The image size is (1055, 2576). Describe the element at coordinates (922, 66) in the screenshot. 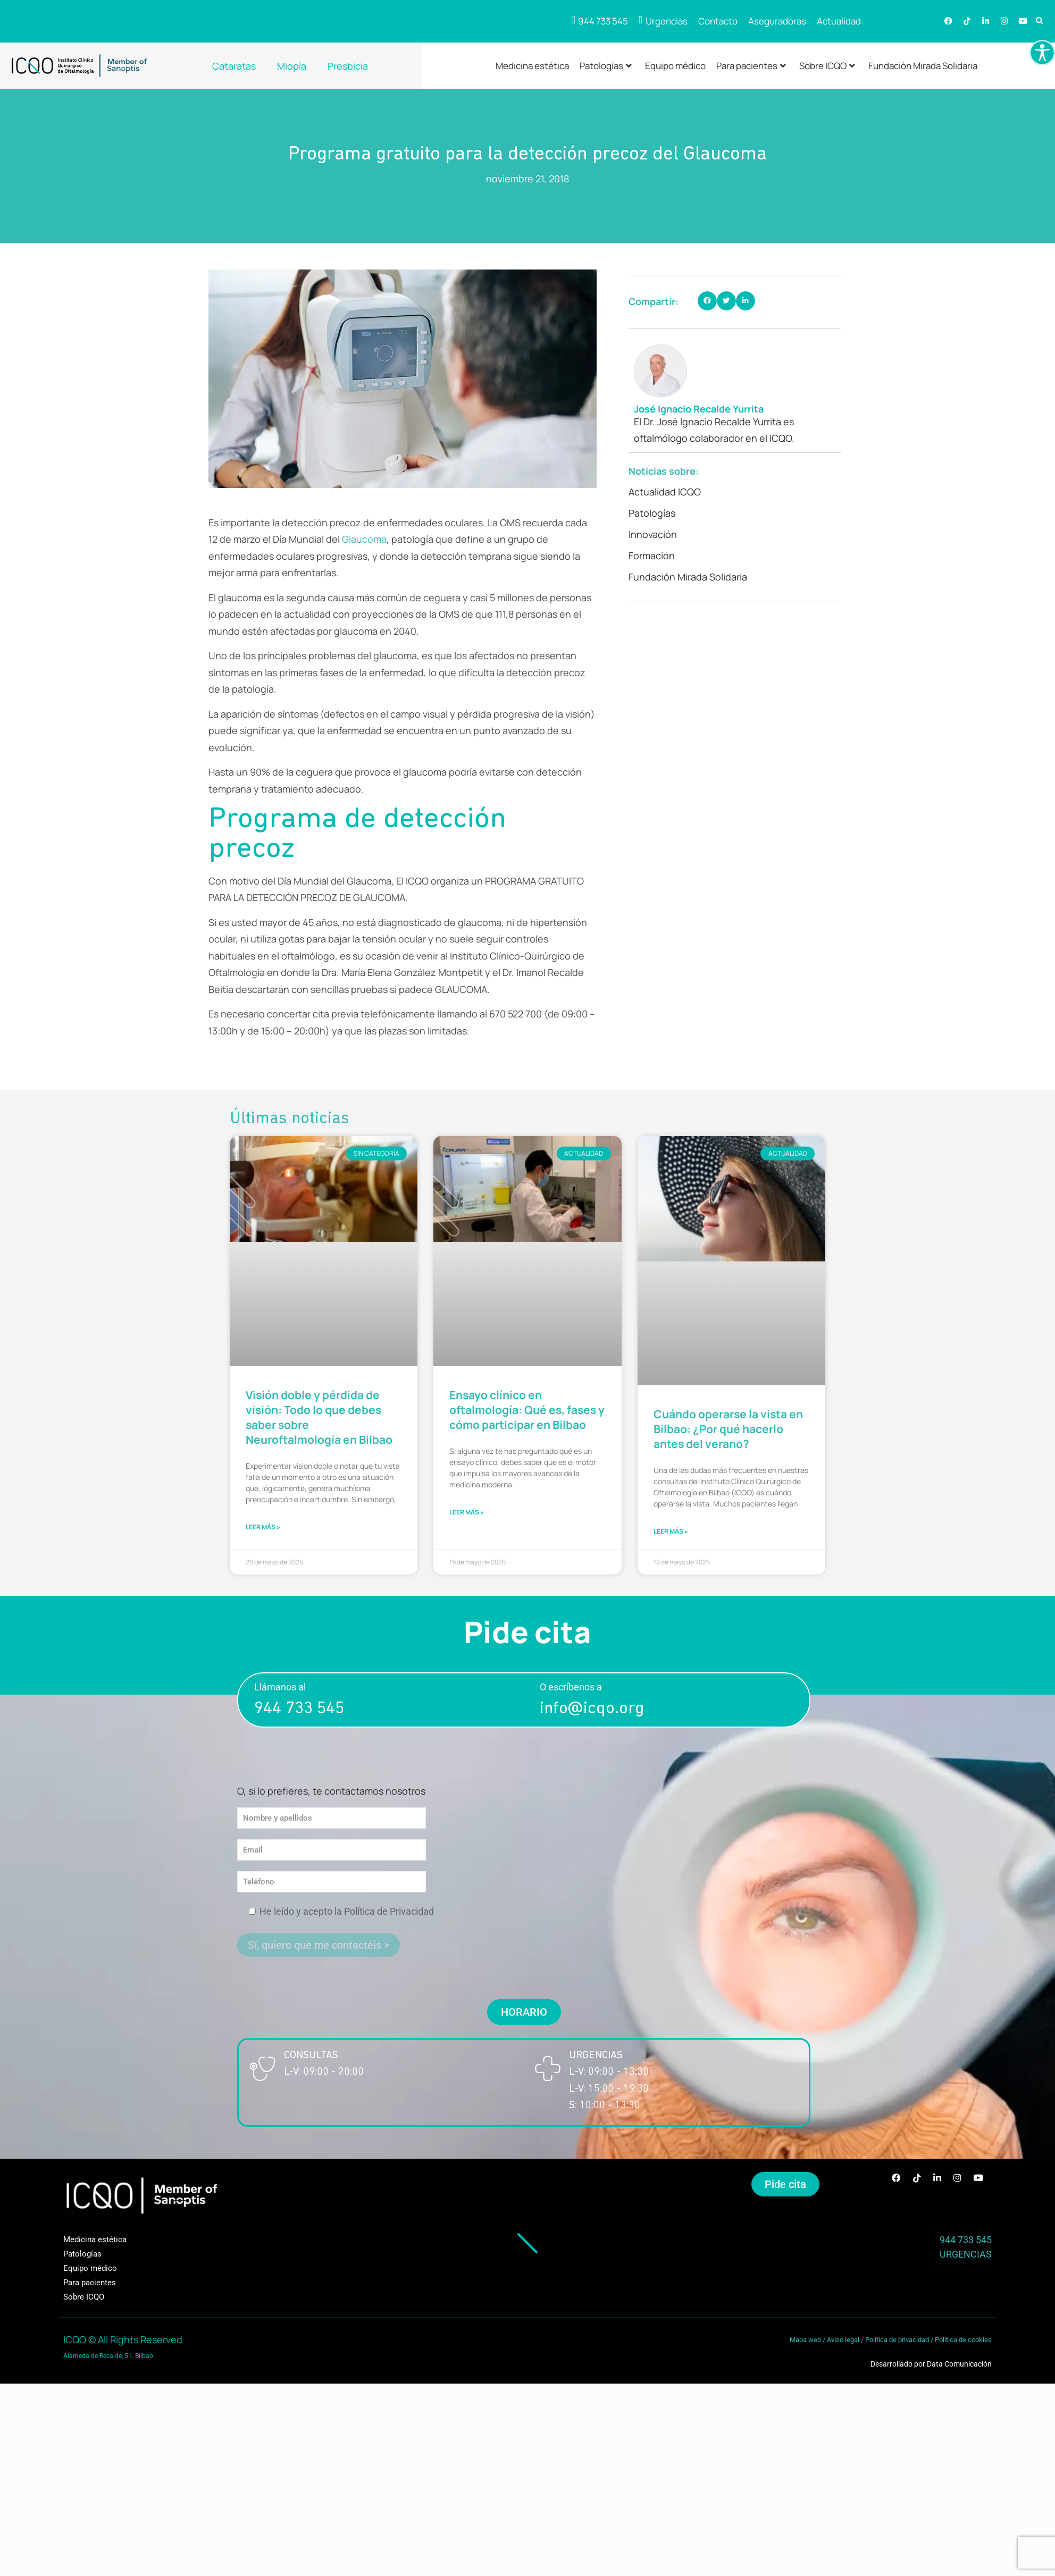

I see `Fundación Mirada Solidaria` at that location.